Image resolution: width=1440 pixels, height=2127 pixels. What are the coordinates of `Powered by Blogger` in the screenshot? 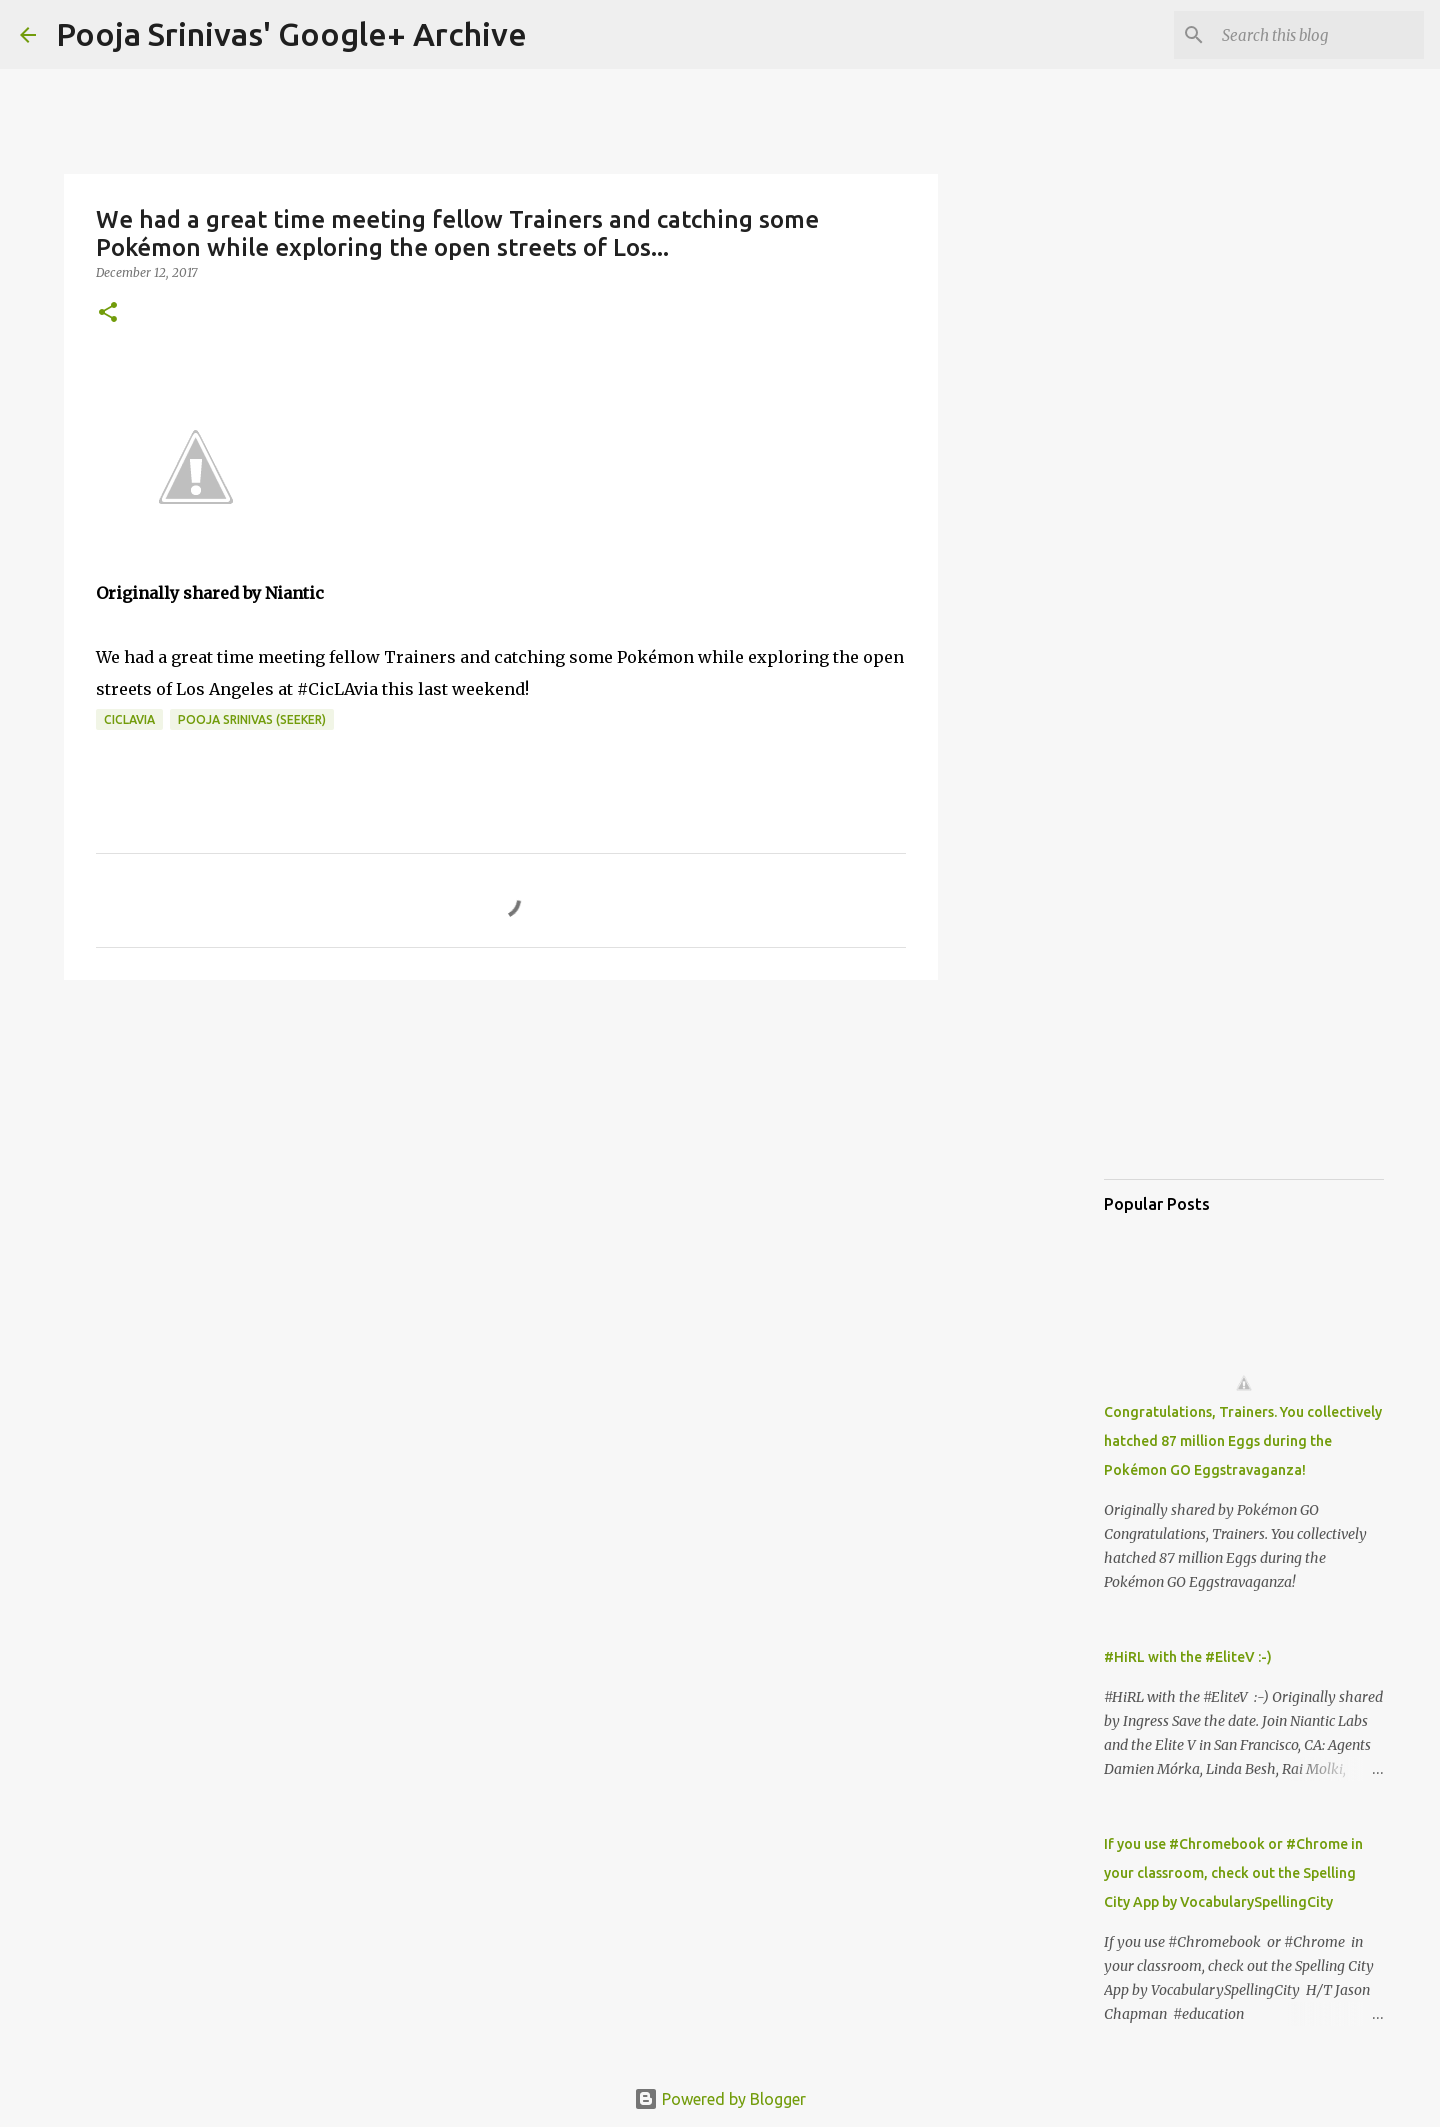 It's located at (720, 2099).